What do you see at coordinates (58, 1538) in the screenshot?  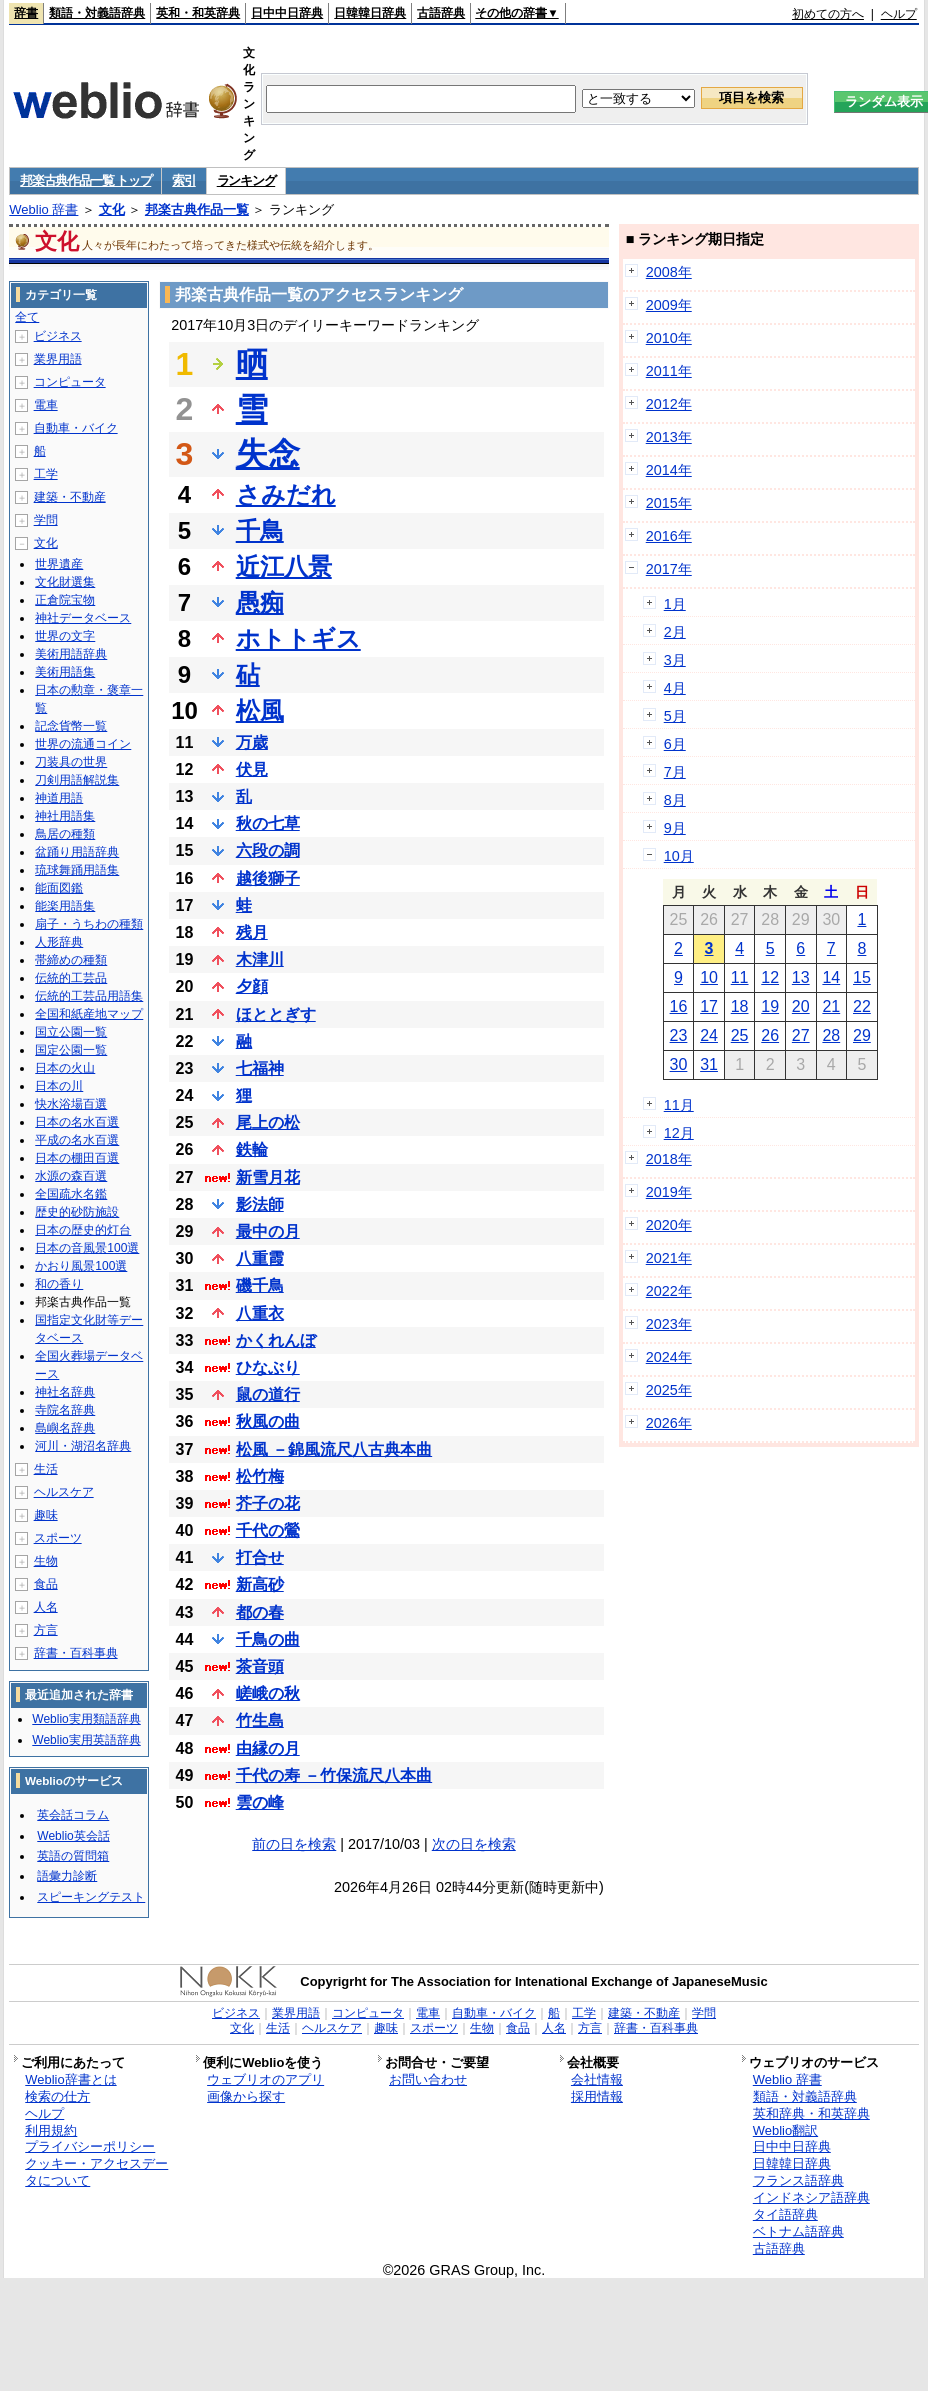 I see `スポーツ` at bounding box center [58, 1538].